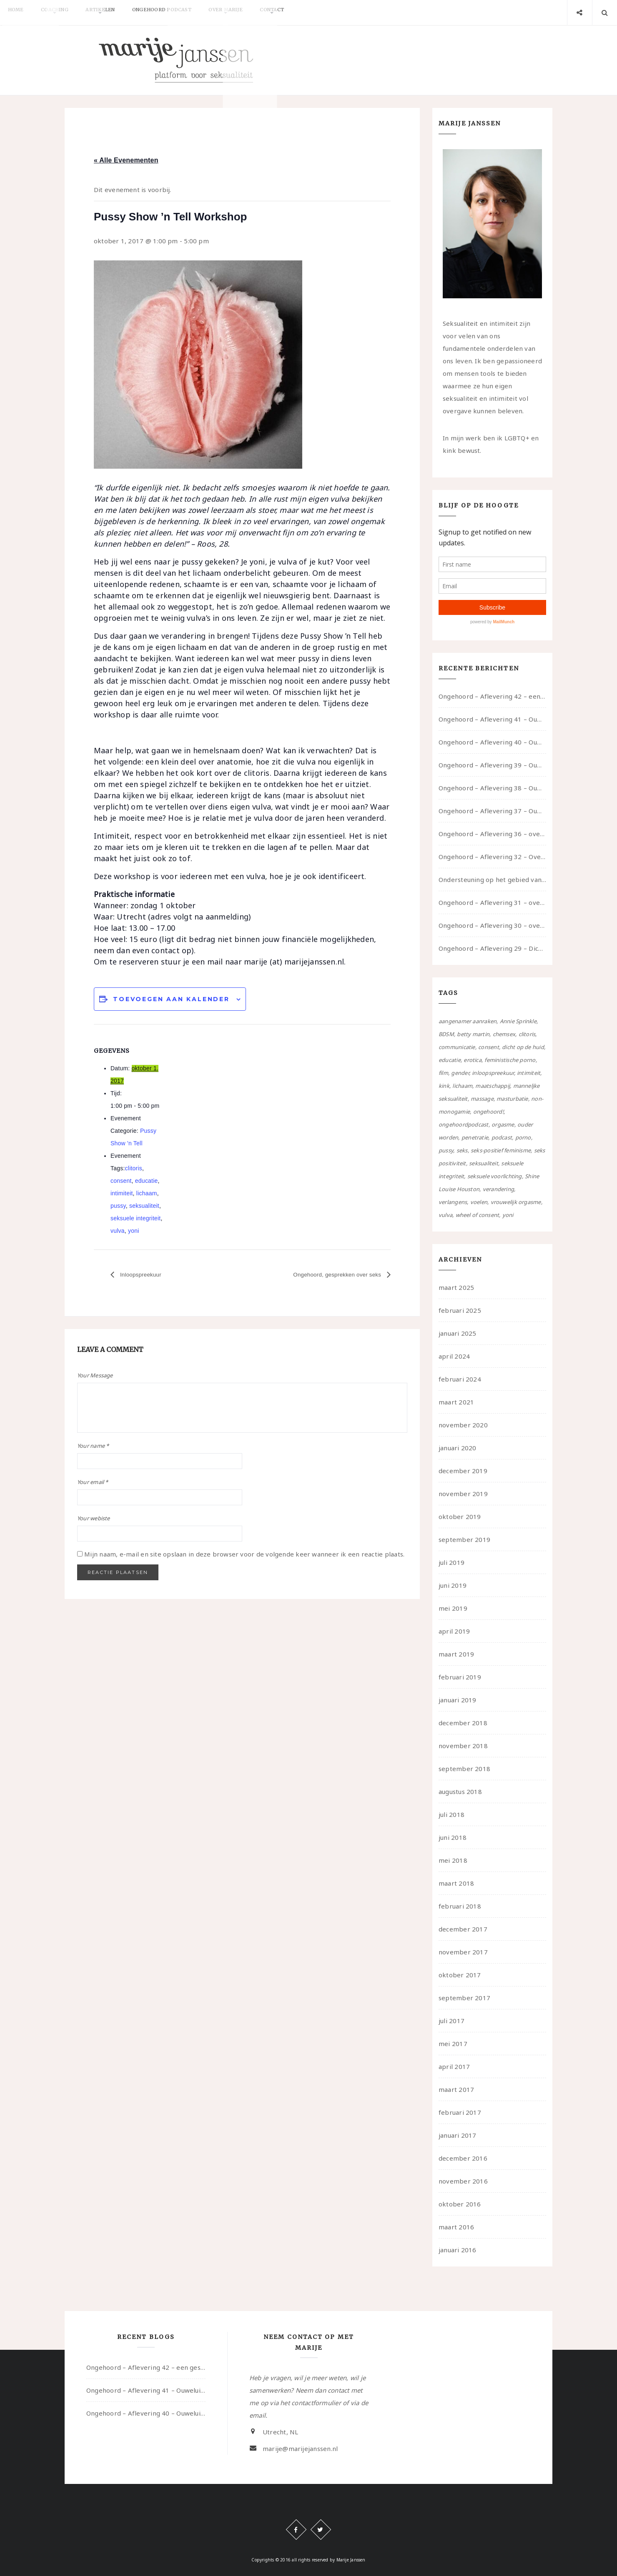  Describe the element at coordinates (460, 1310) in the screenshot. I see `februari 2025` at that location.